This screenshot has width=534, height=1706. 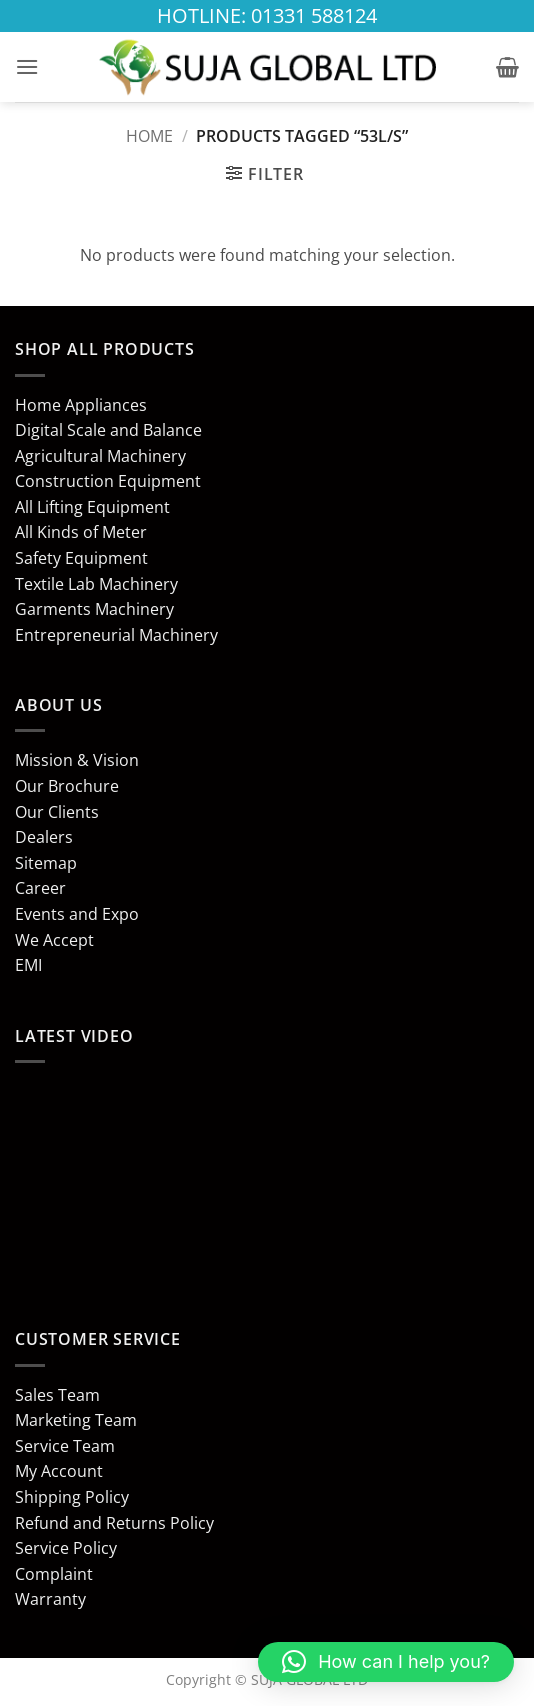 What do you see at coordinates (59, 1471) in the screenshot?
I see `My Account` at bounding box center [59, 1471].